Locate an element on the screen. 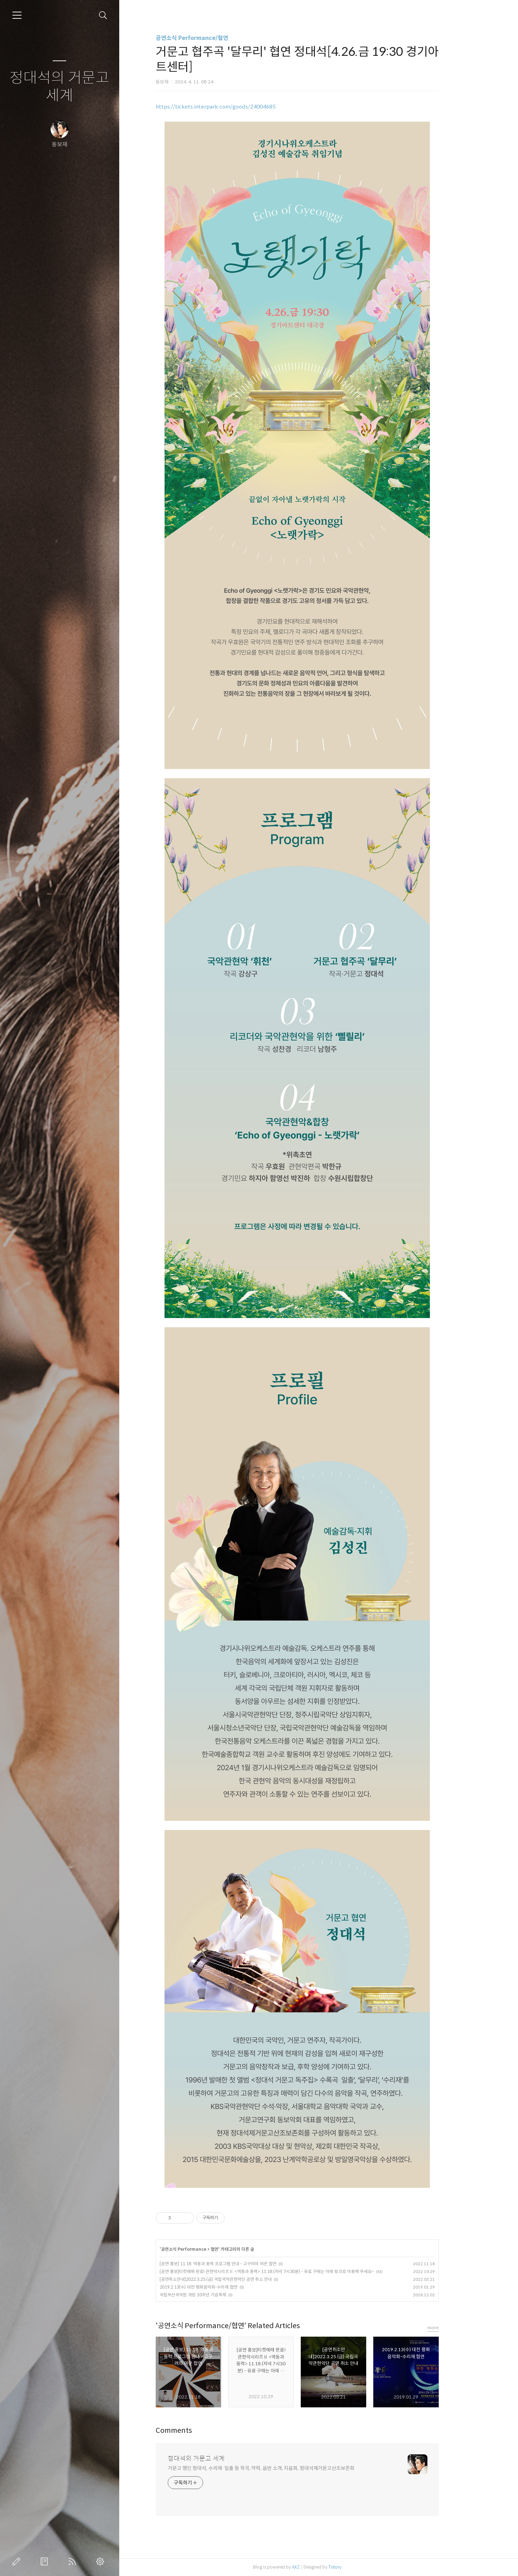 This screenshot has height=2576, width=518. more is located at coordinates (454, 2328).